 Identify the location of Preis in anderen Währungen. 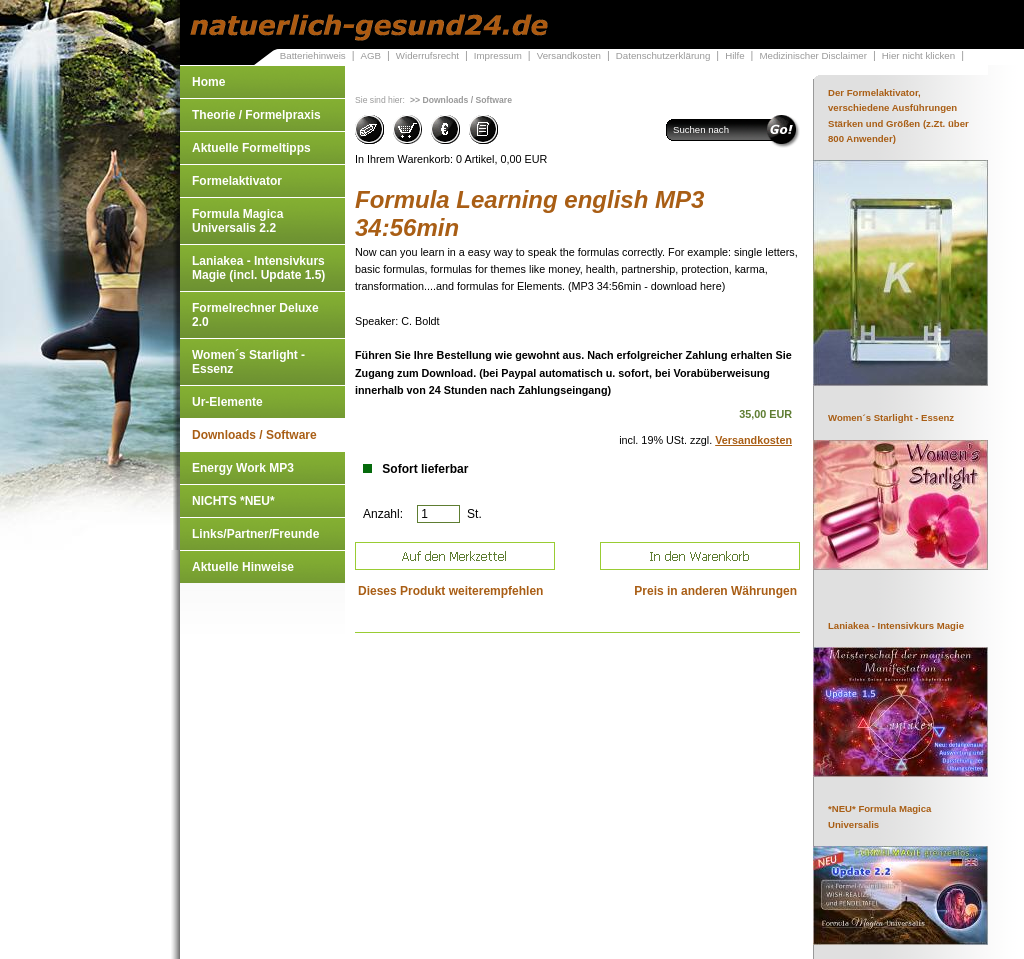
(715, 591).